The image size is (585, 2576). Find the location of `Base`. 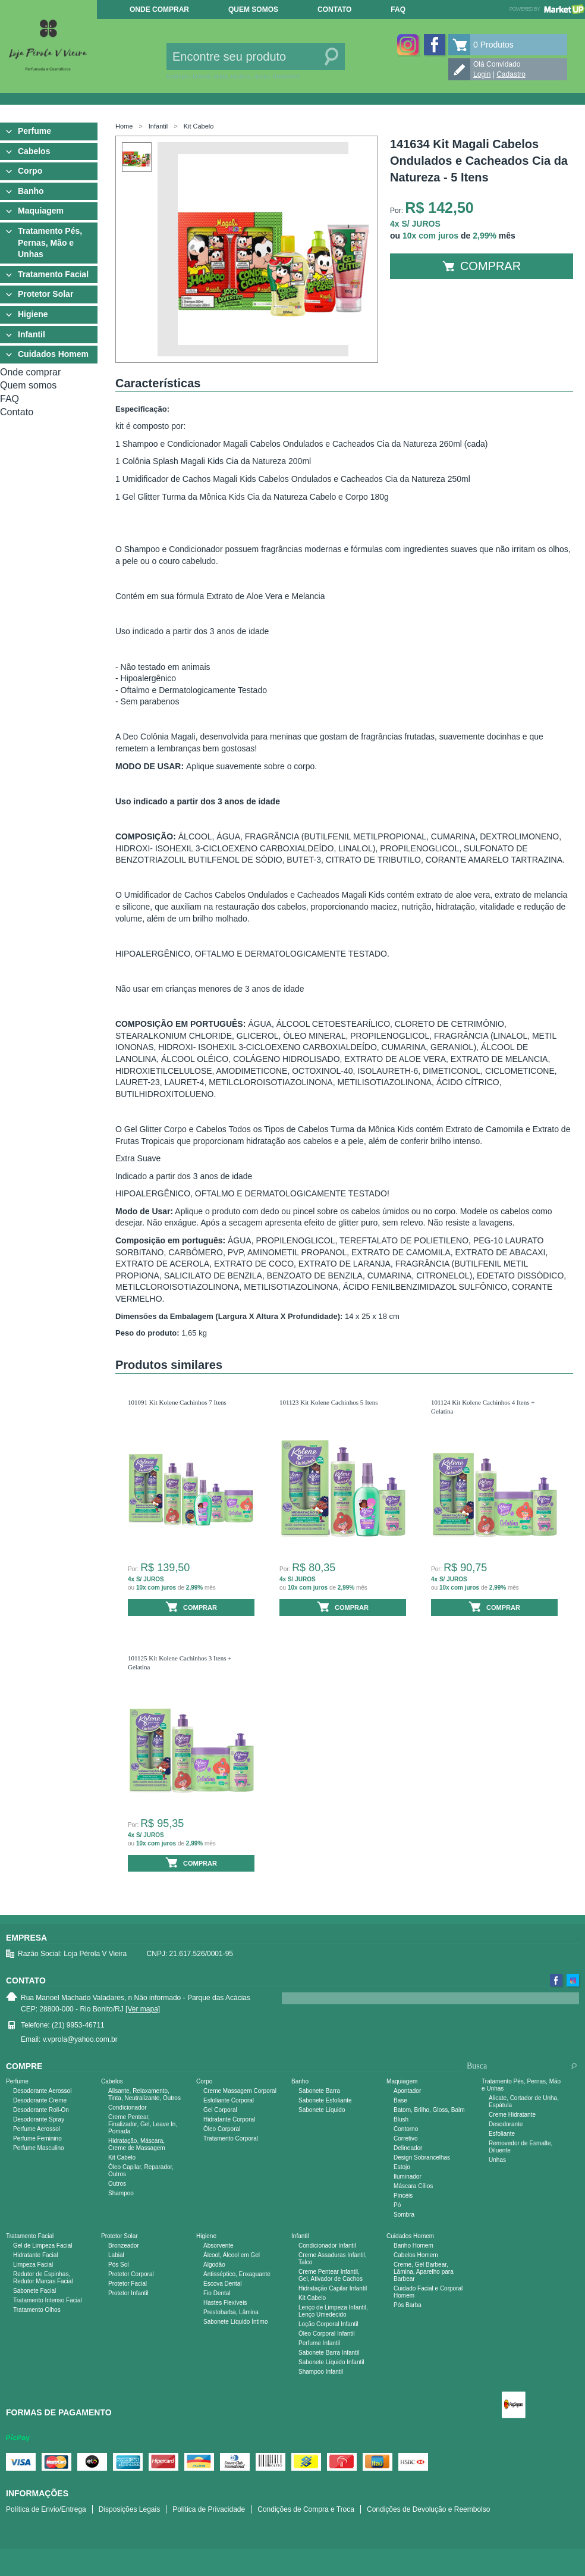

Base is located at coordinates (400, 2100).